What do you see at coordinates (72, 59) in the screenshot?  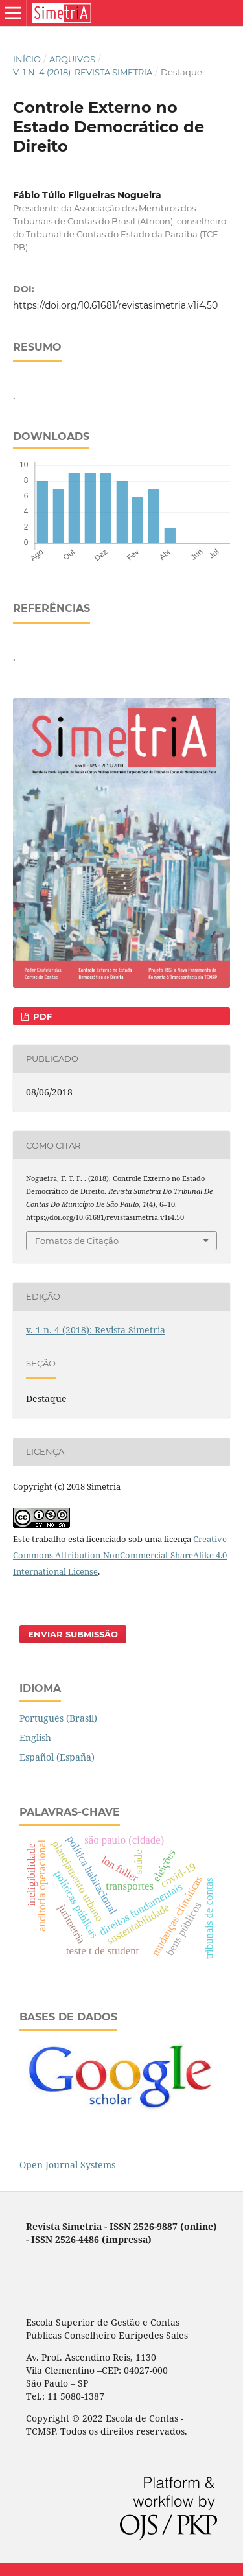 I see `Arquivos` at bounding box center [72, 59].